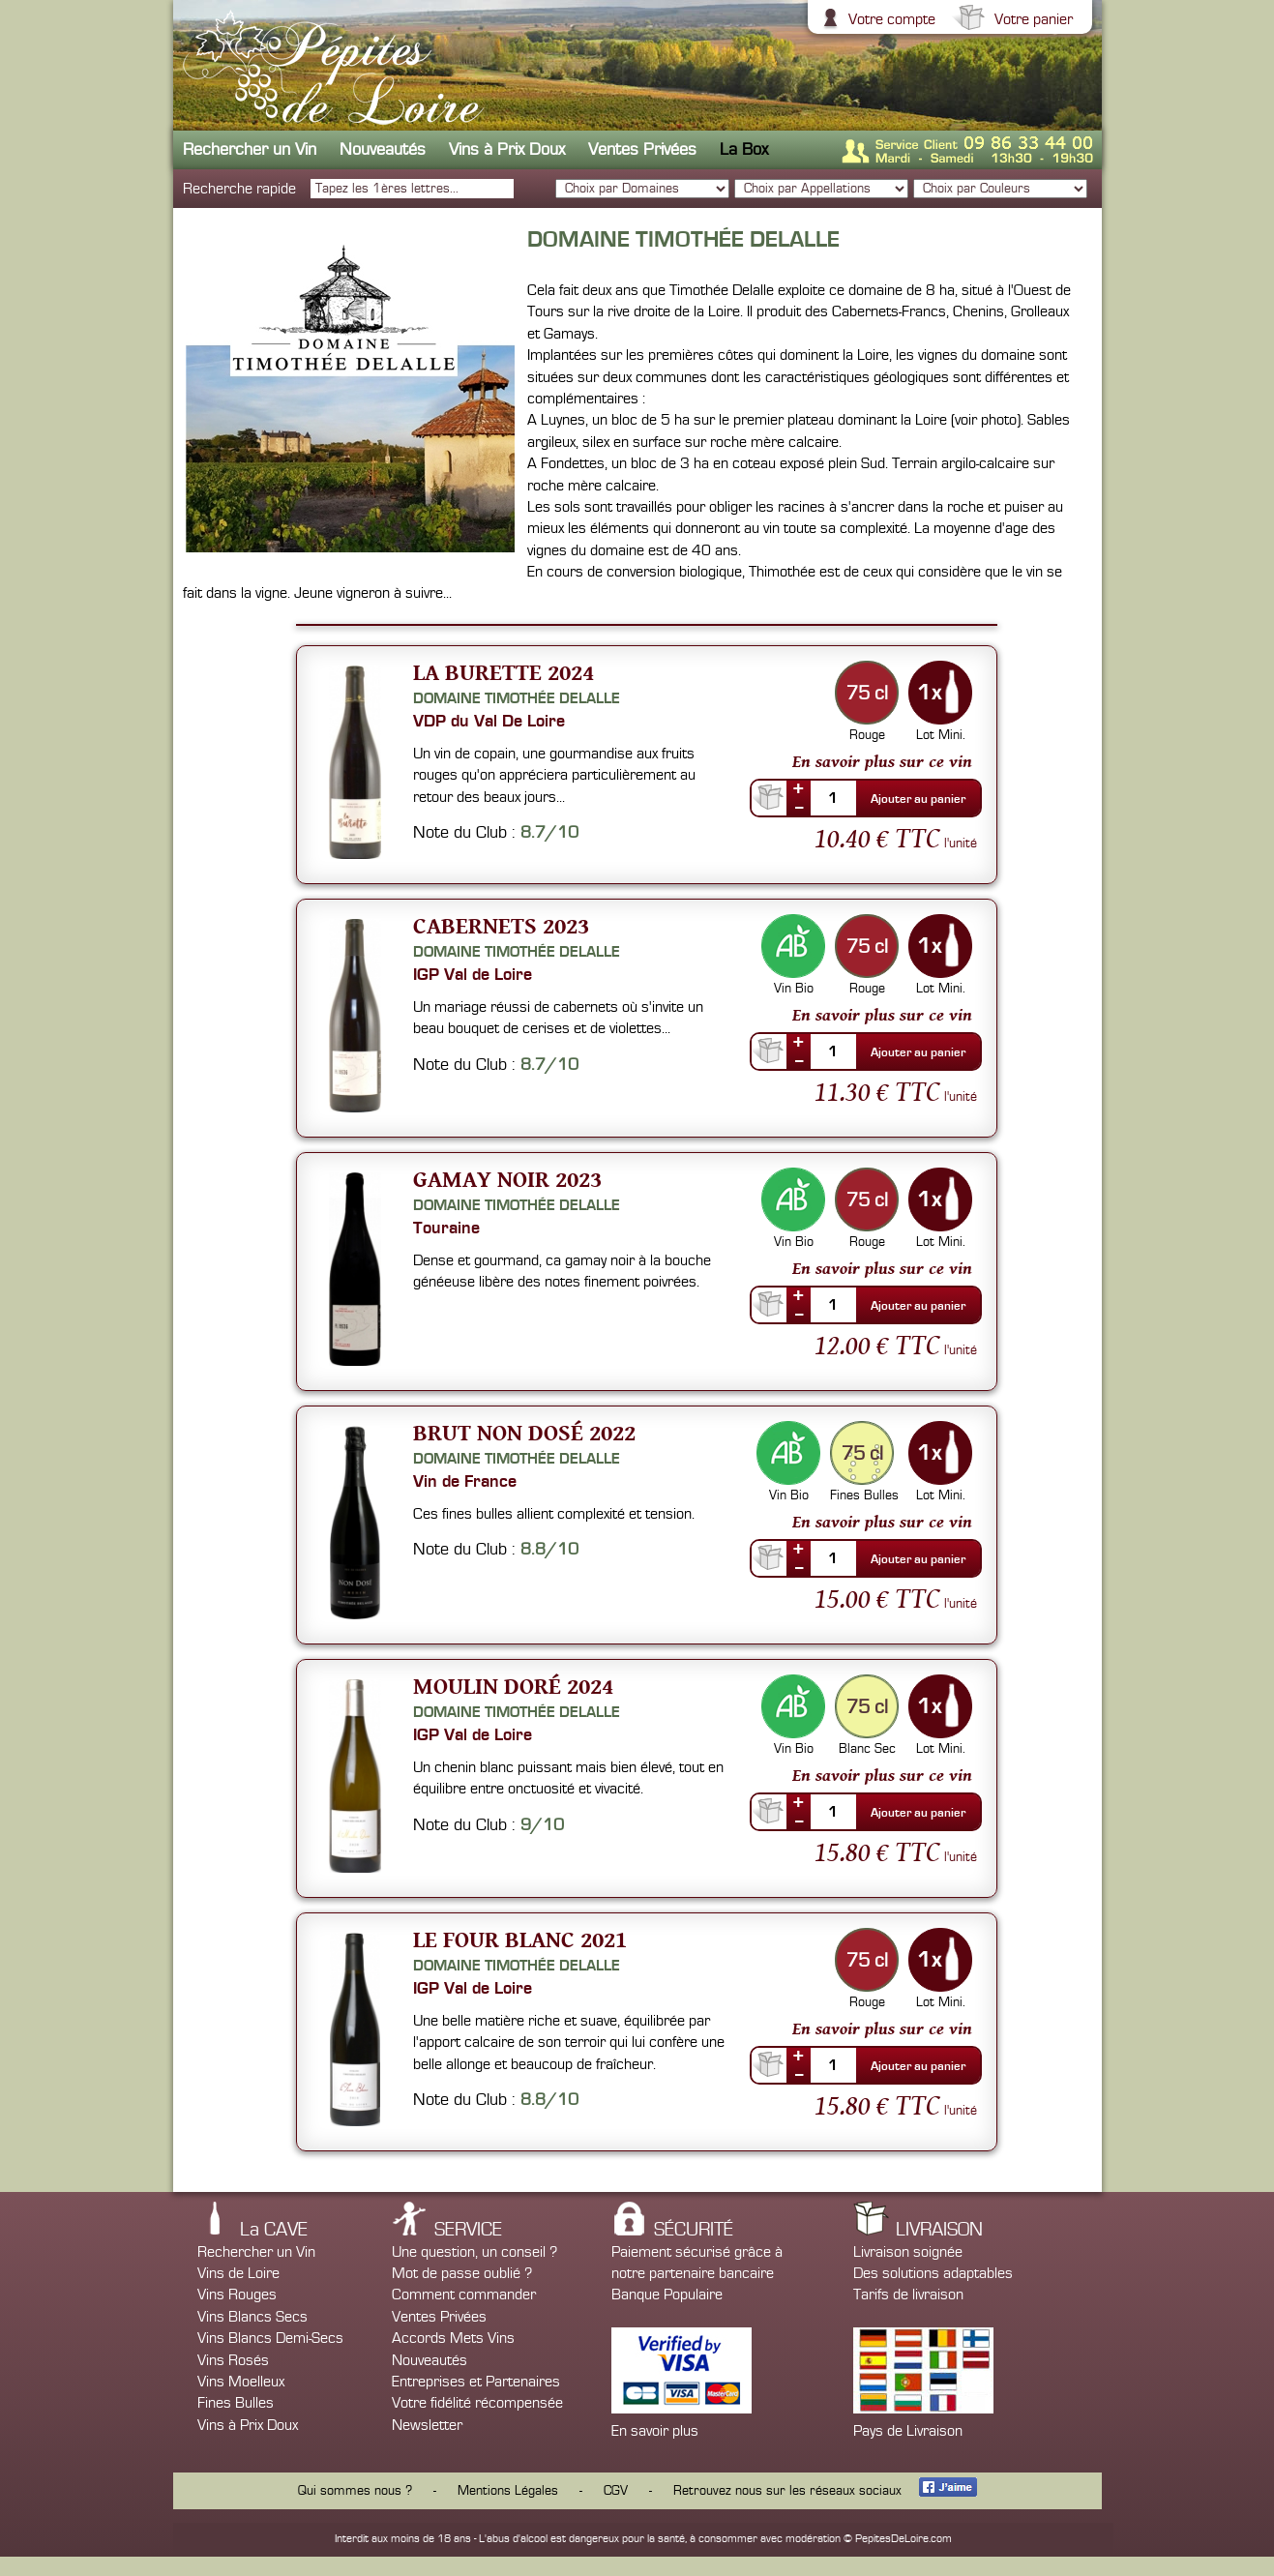  What do you see at coordinates (446, 1227) in the screenshot?
I see `Touraine` at bounding box center [446, 1227].